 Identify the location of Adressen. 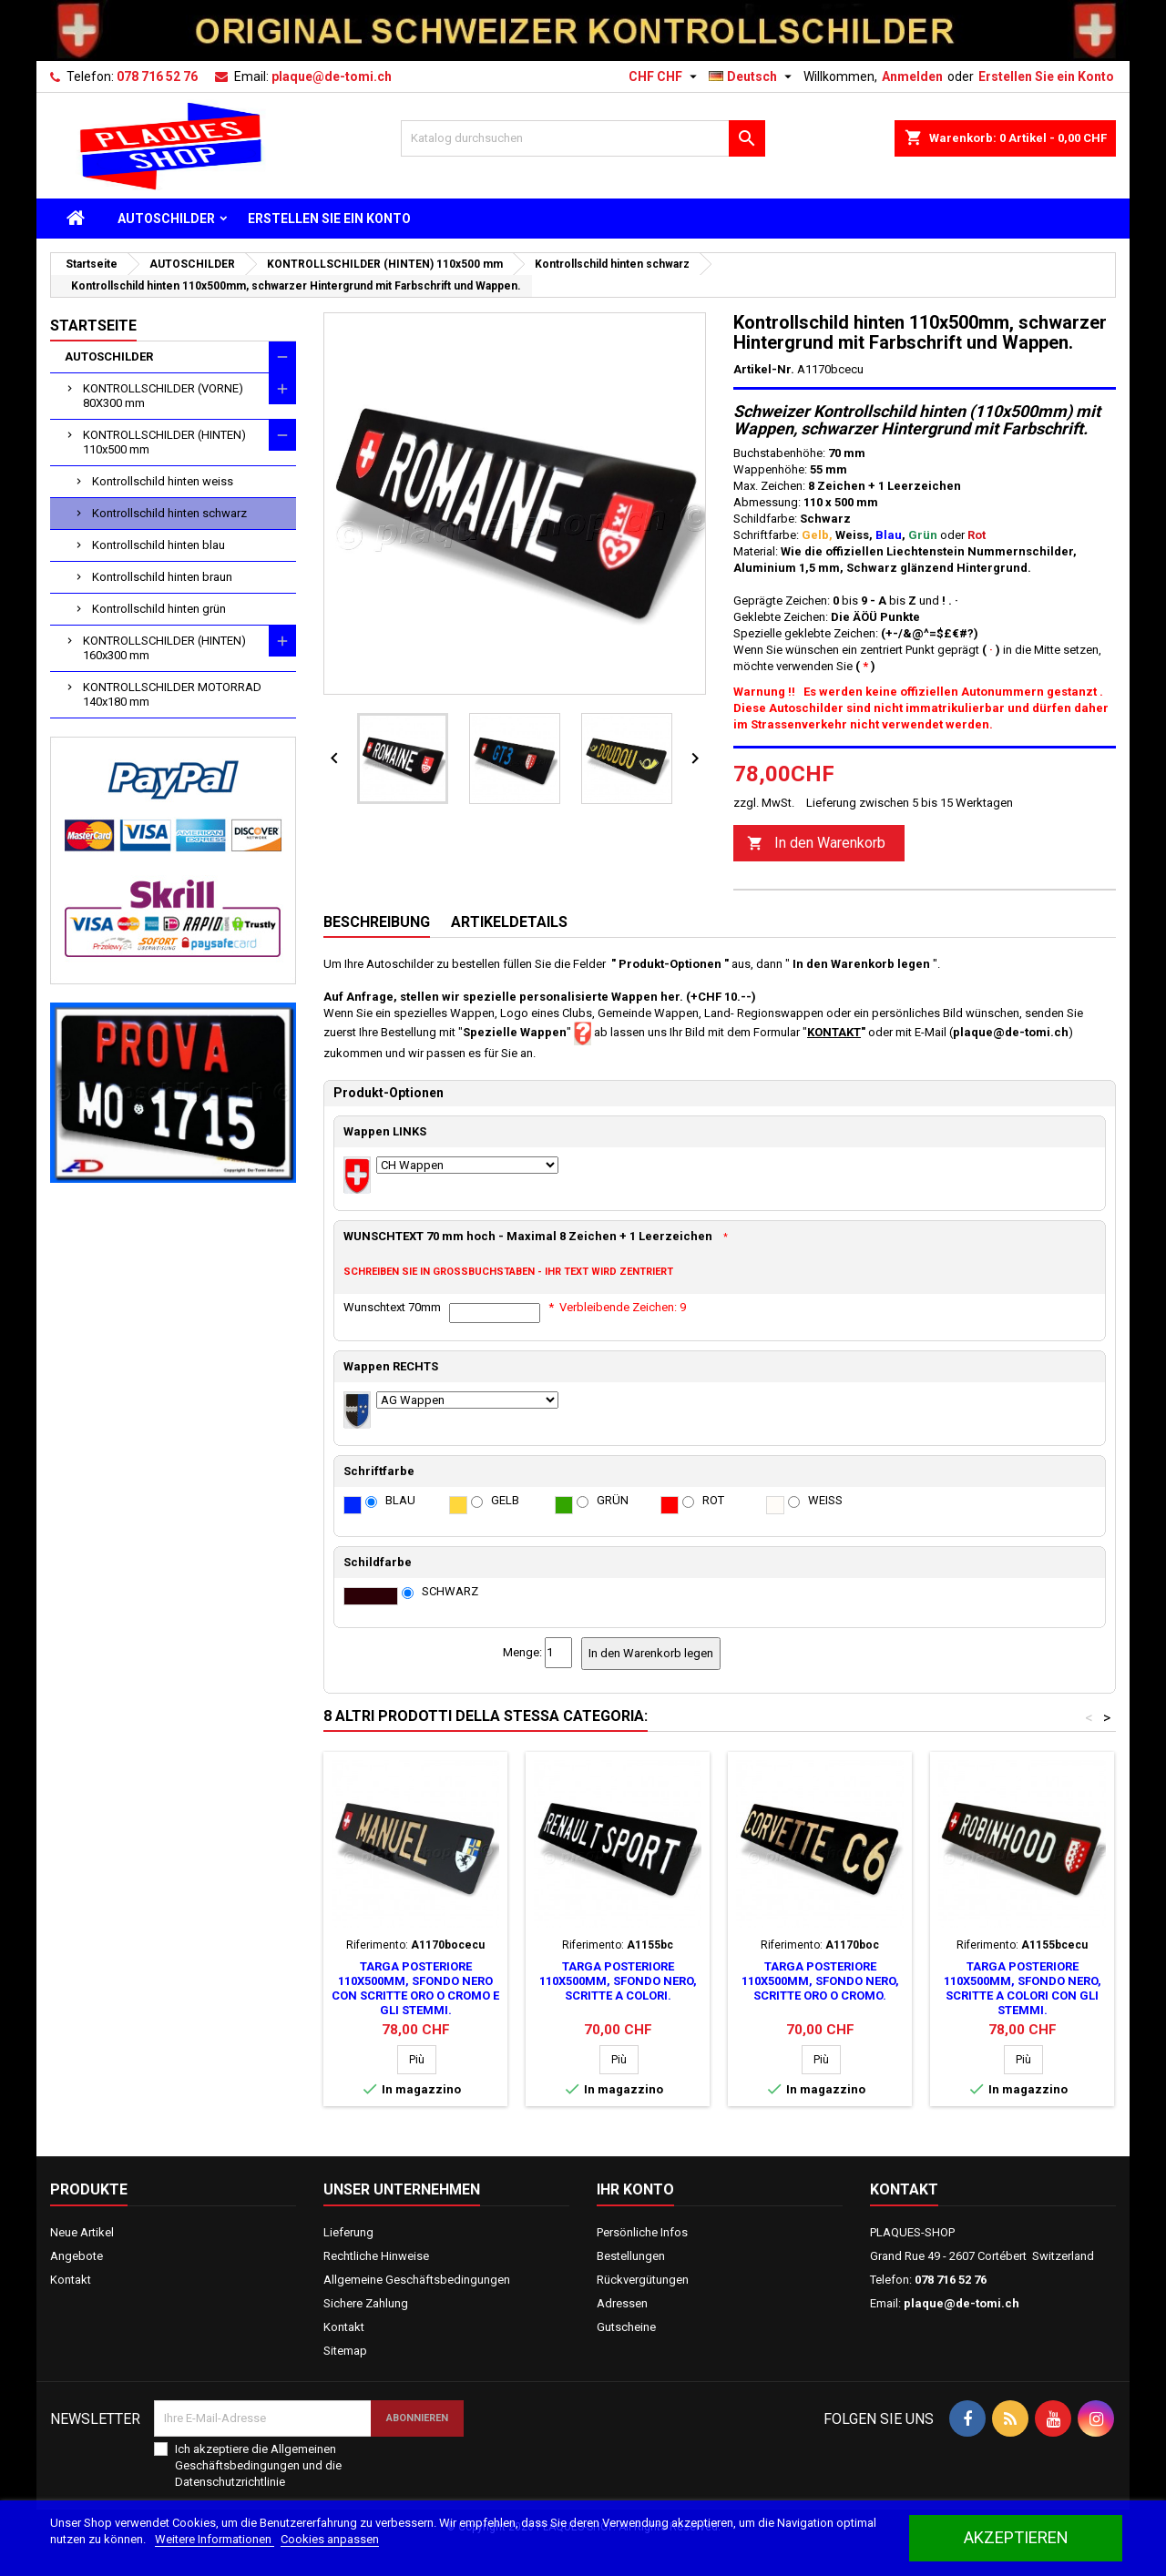
(622, 2303).